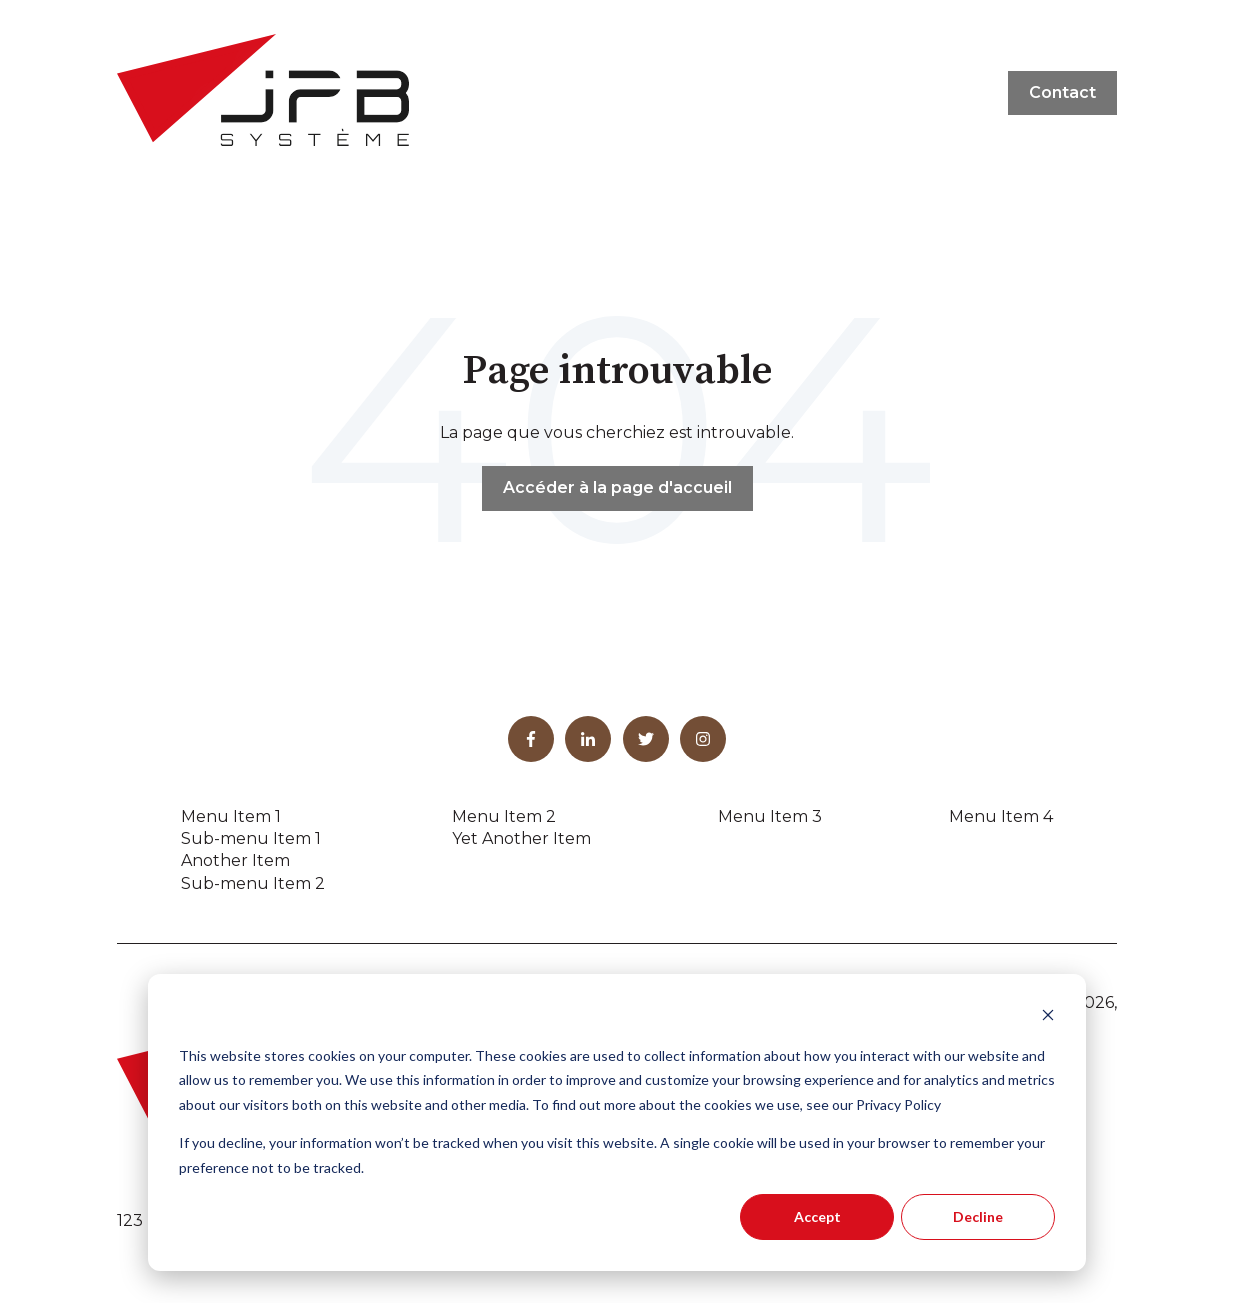 Image resolution: width=1234 pixels, height=1303 pixels. What do you see at coordinates (231, 816) in the screenshot?
I see `Menu Item 1` at bounding box center [231, 816].